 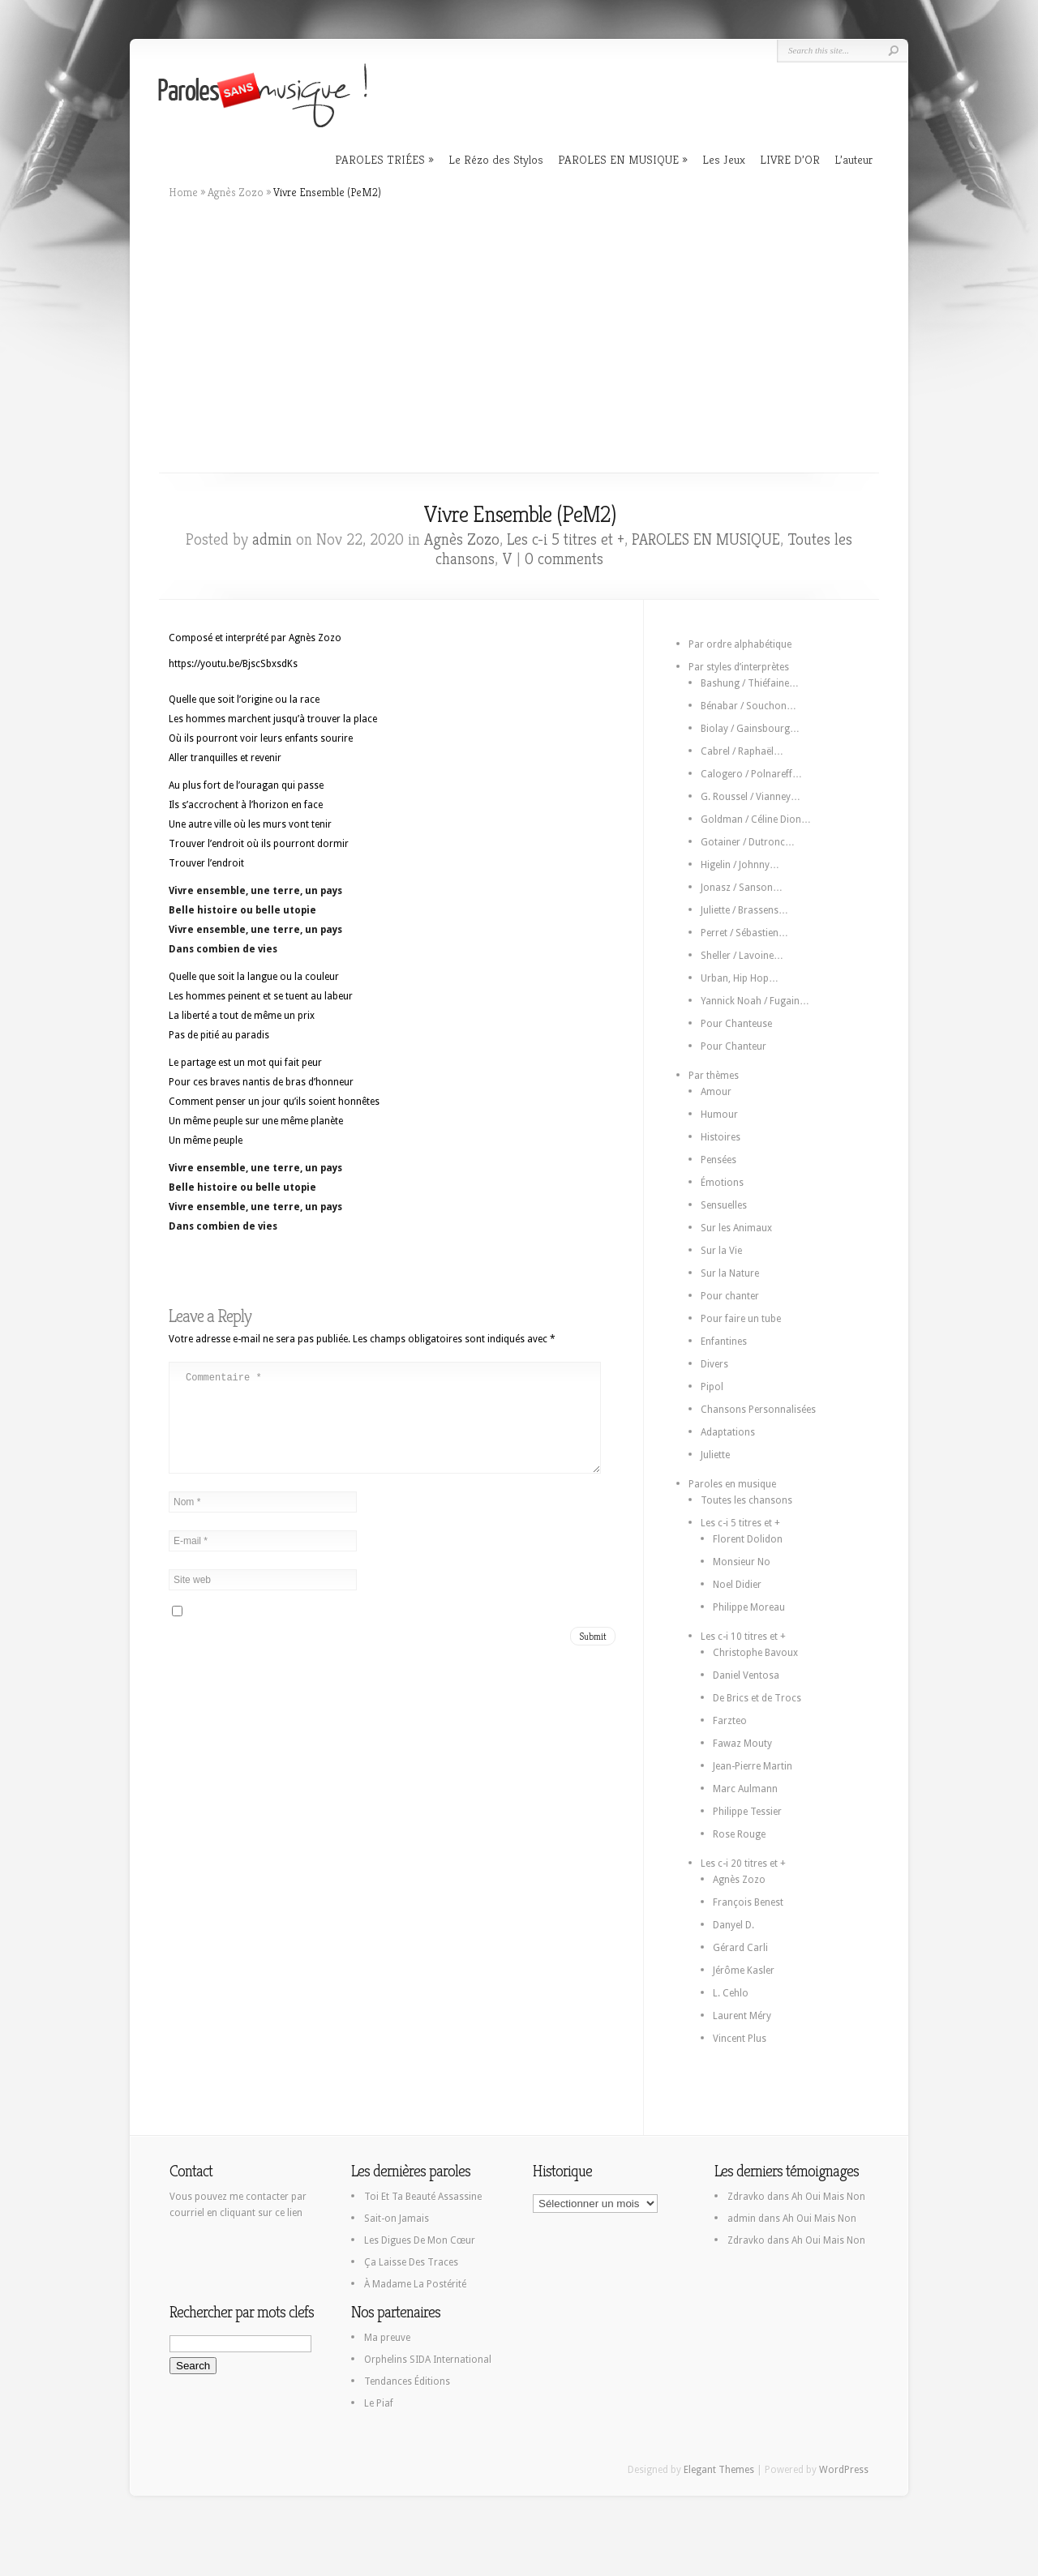 What do you see at coordinates (743, 1863) in the screenshot?
I see `Les c-i 20 titres et +` at bounding box center [743, 1863].